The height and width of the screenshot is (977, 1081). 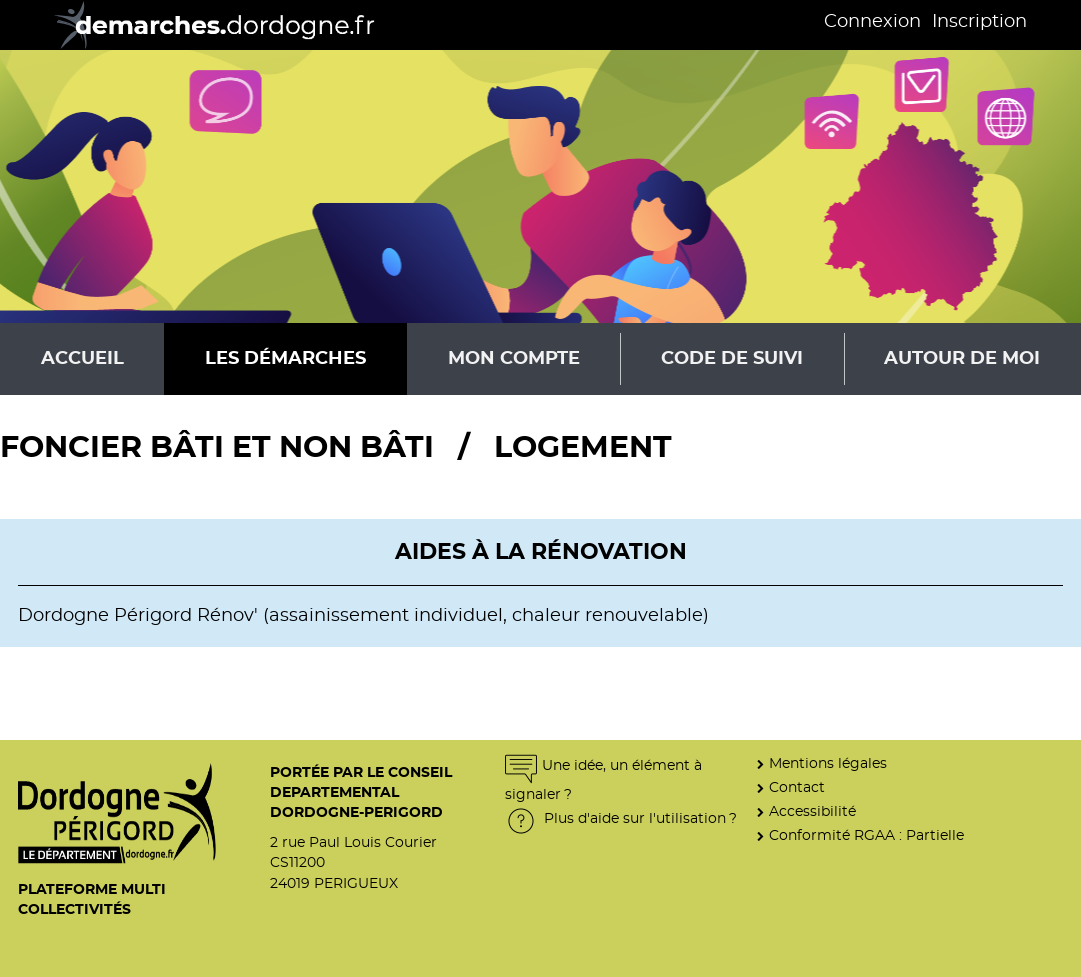 What do you see at coordinates (363, 616) in the screenshot?
I see `Dordogne Périgord Rénov' (assainissement individuel, chaleur renouvelable)` at bounding box center [363, 616].